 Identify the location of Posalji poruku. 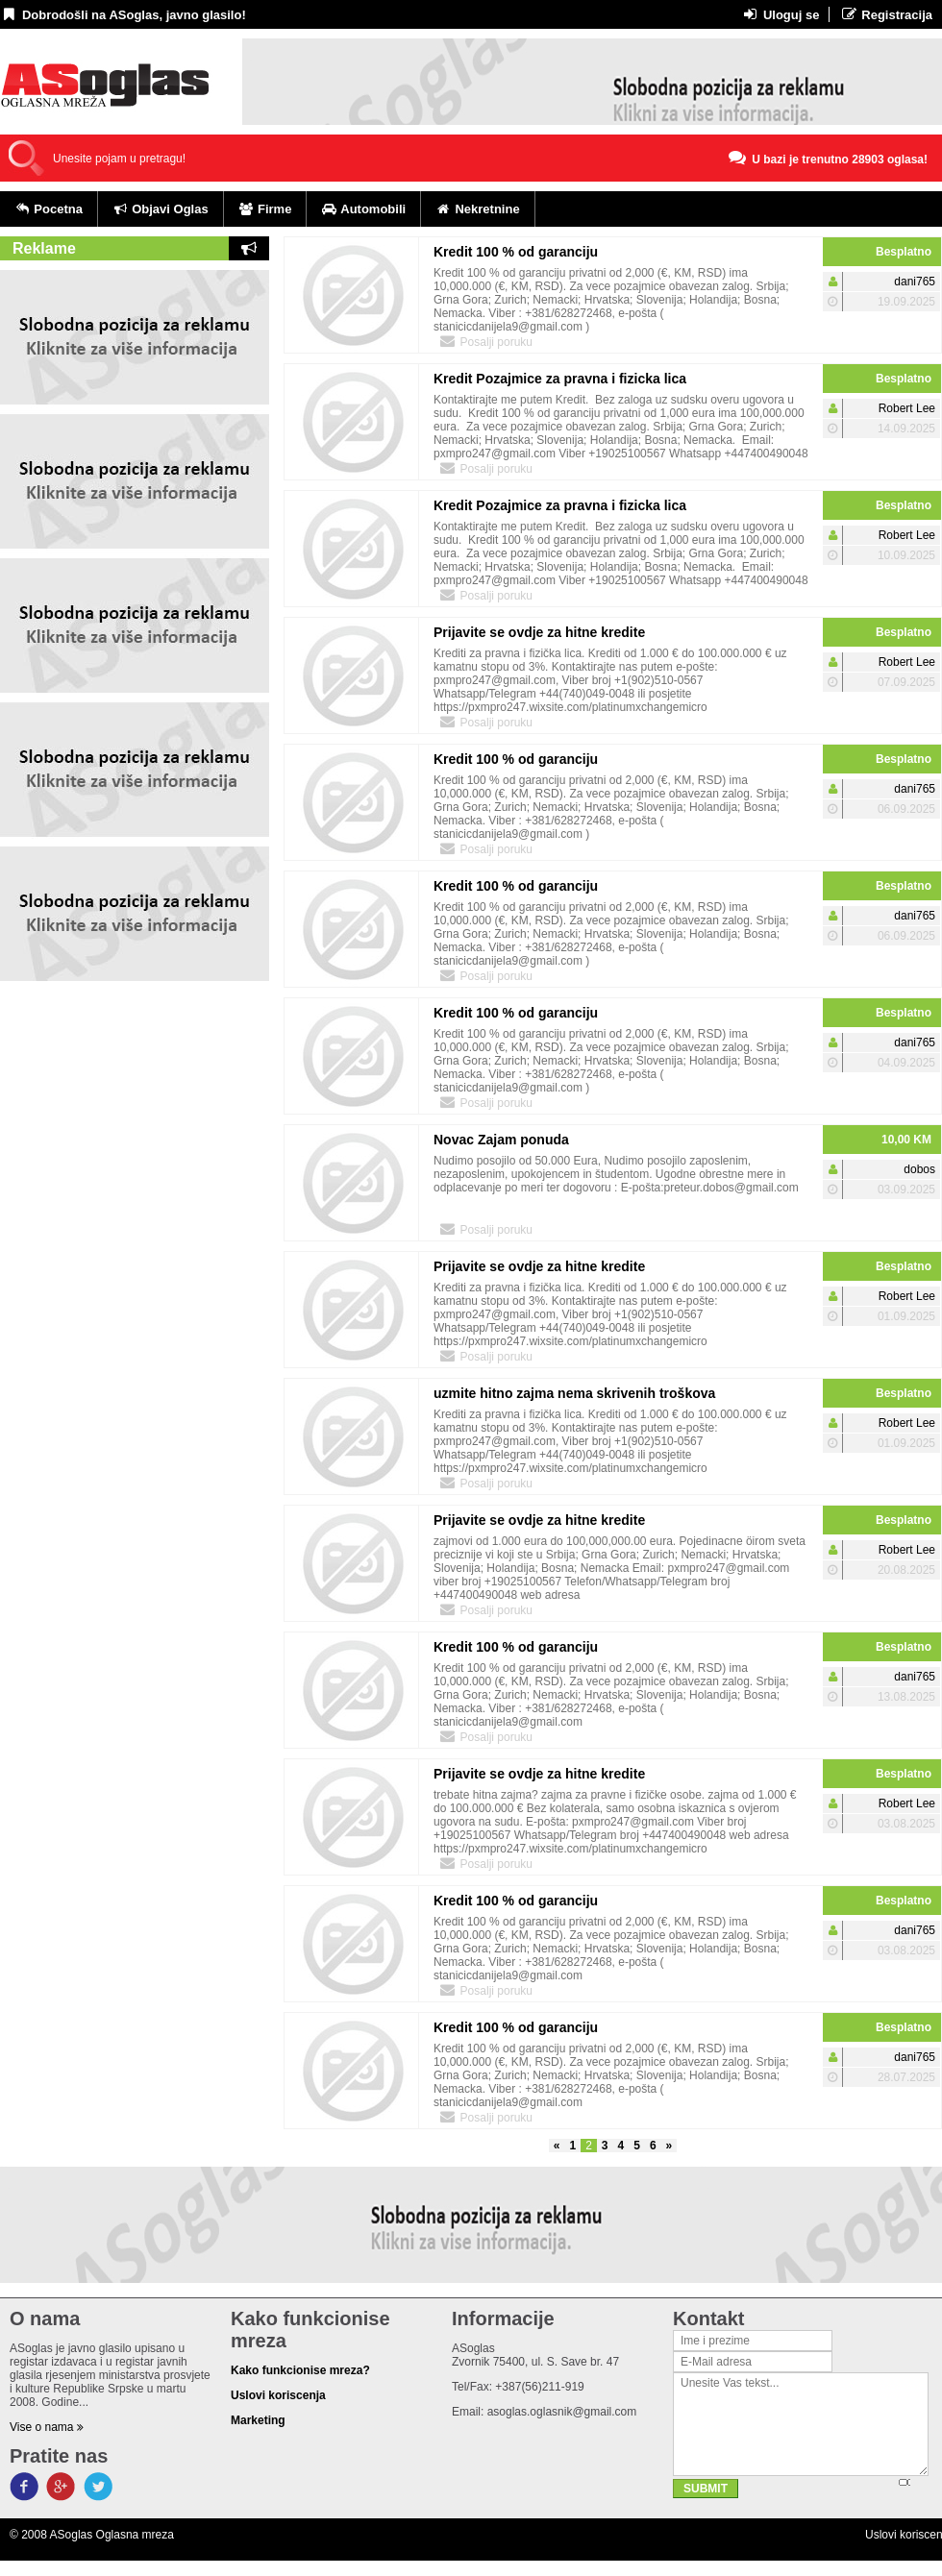
(485, 341).